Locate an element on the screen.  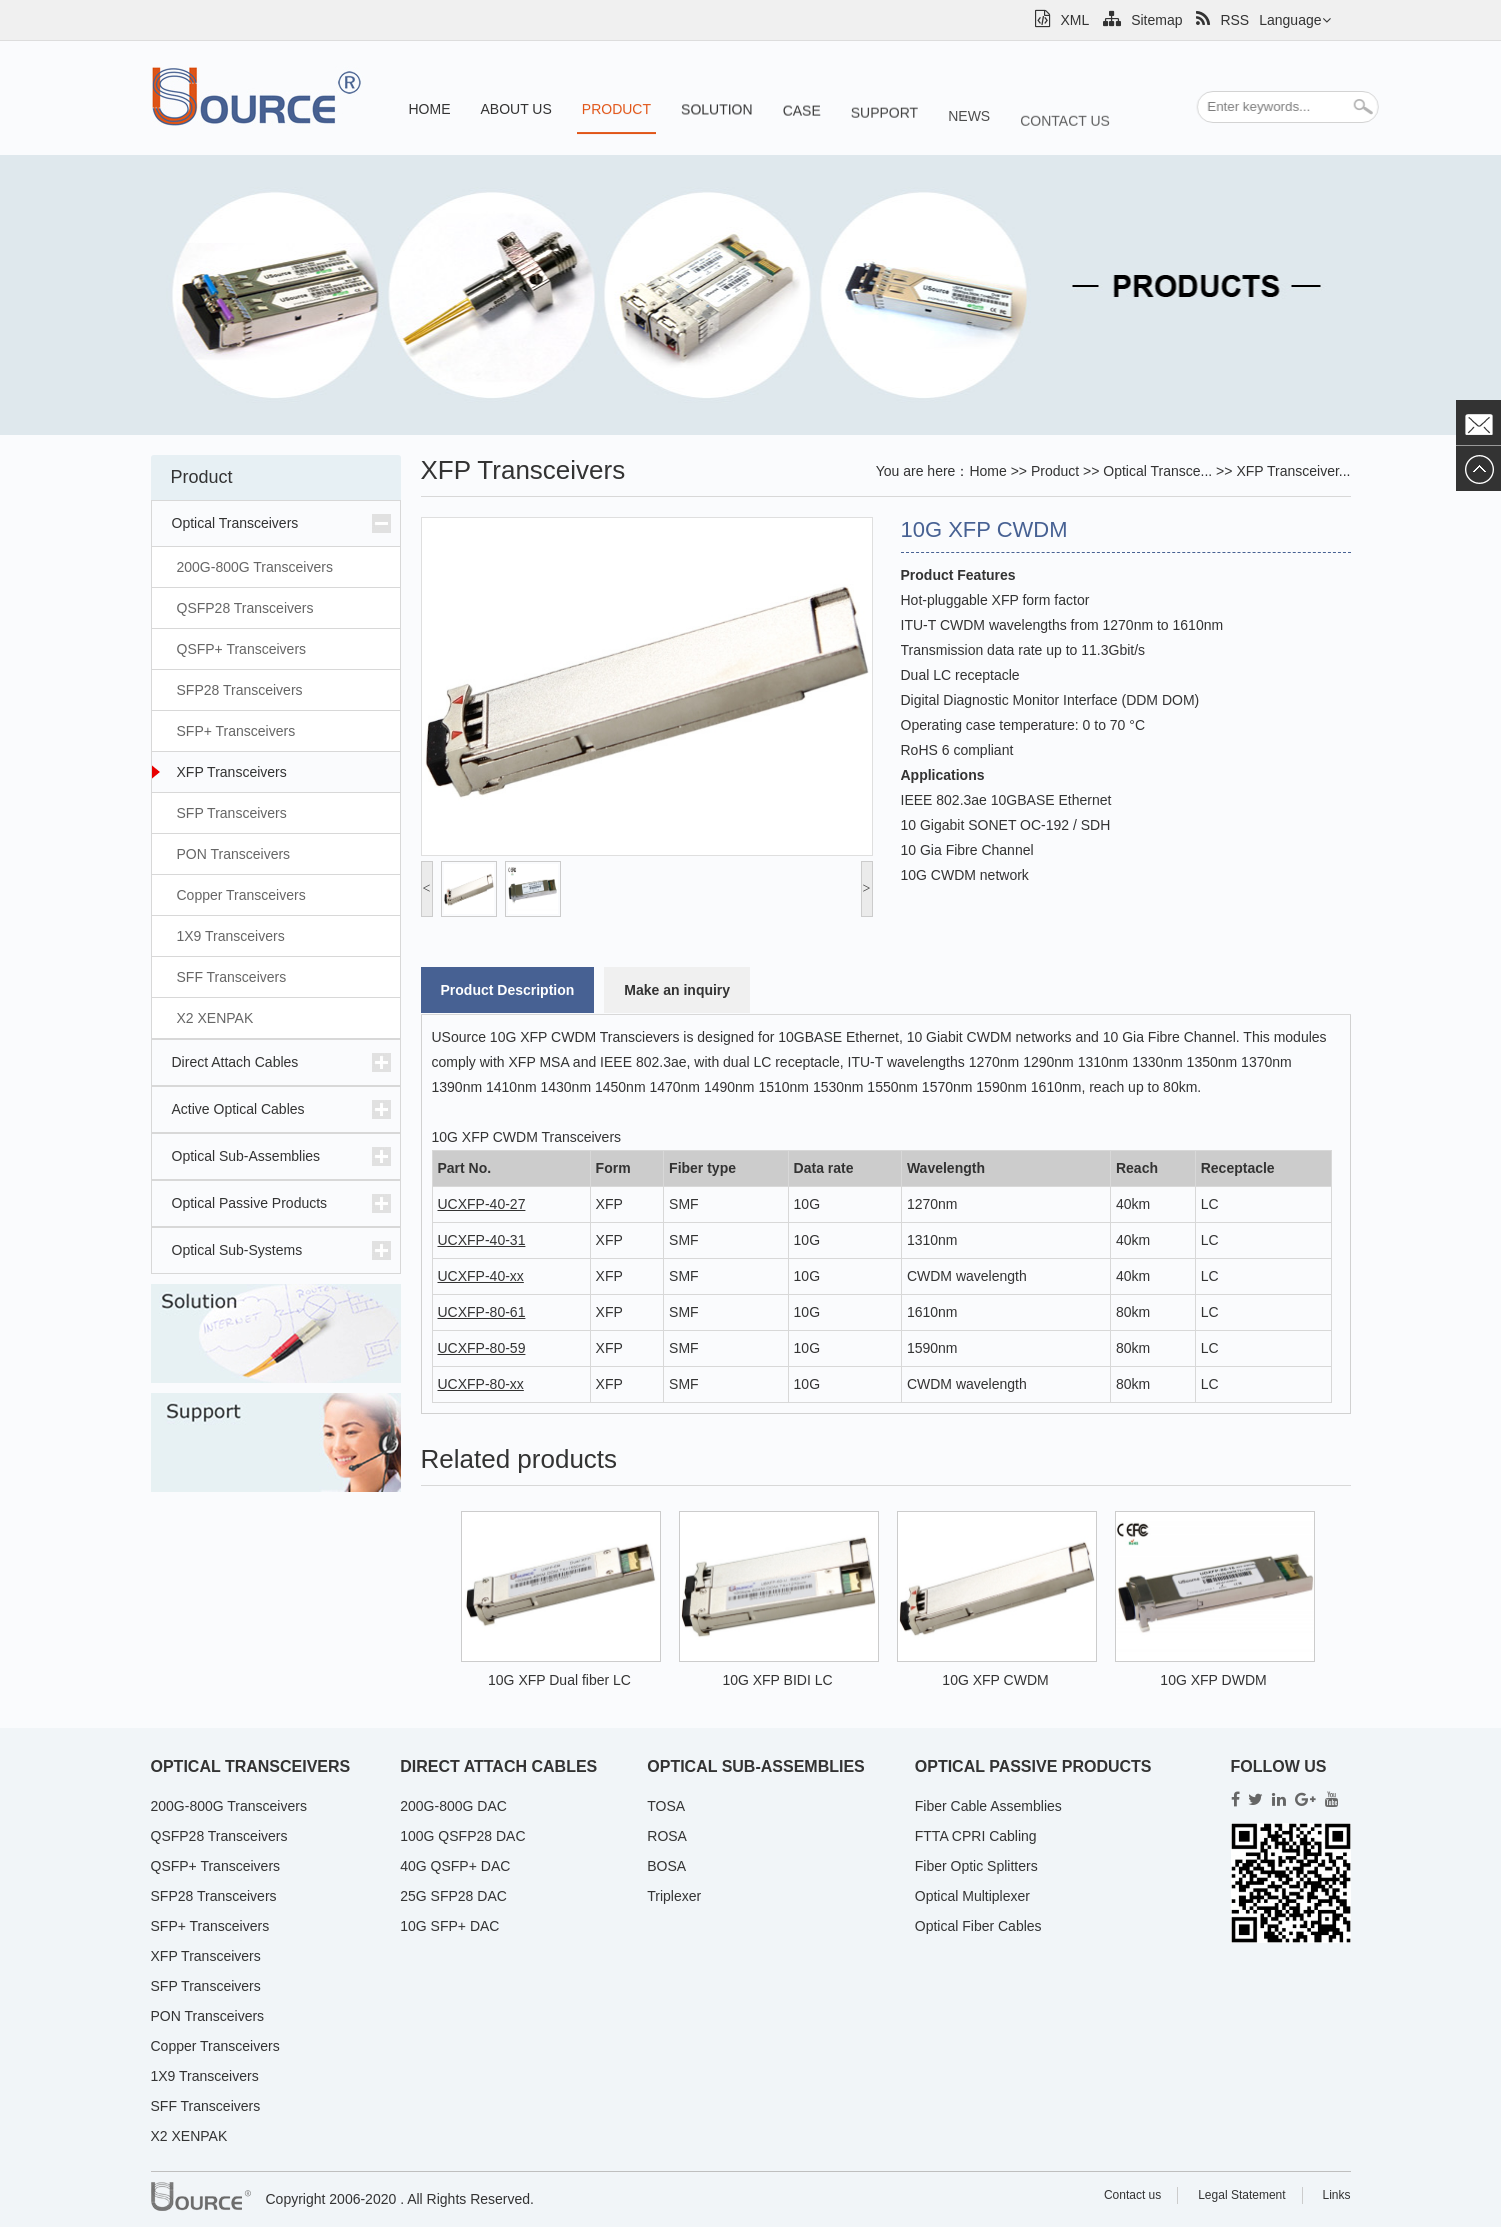
Direct Attach Cables is located at coordinates (235, 1062).